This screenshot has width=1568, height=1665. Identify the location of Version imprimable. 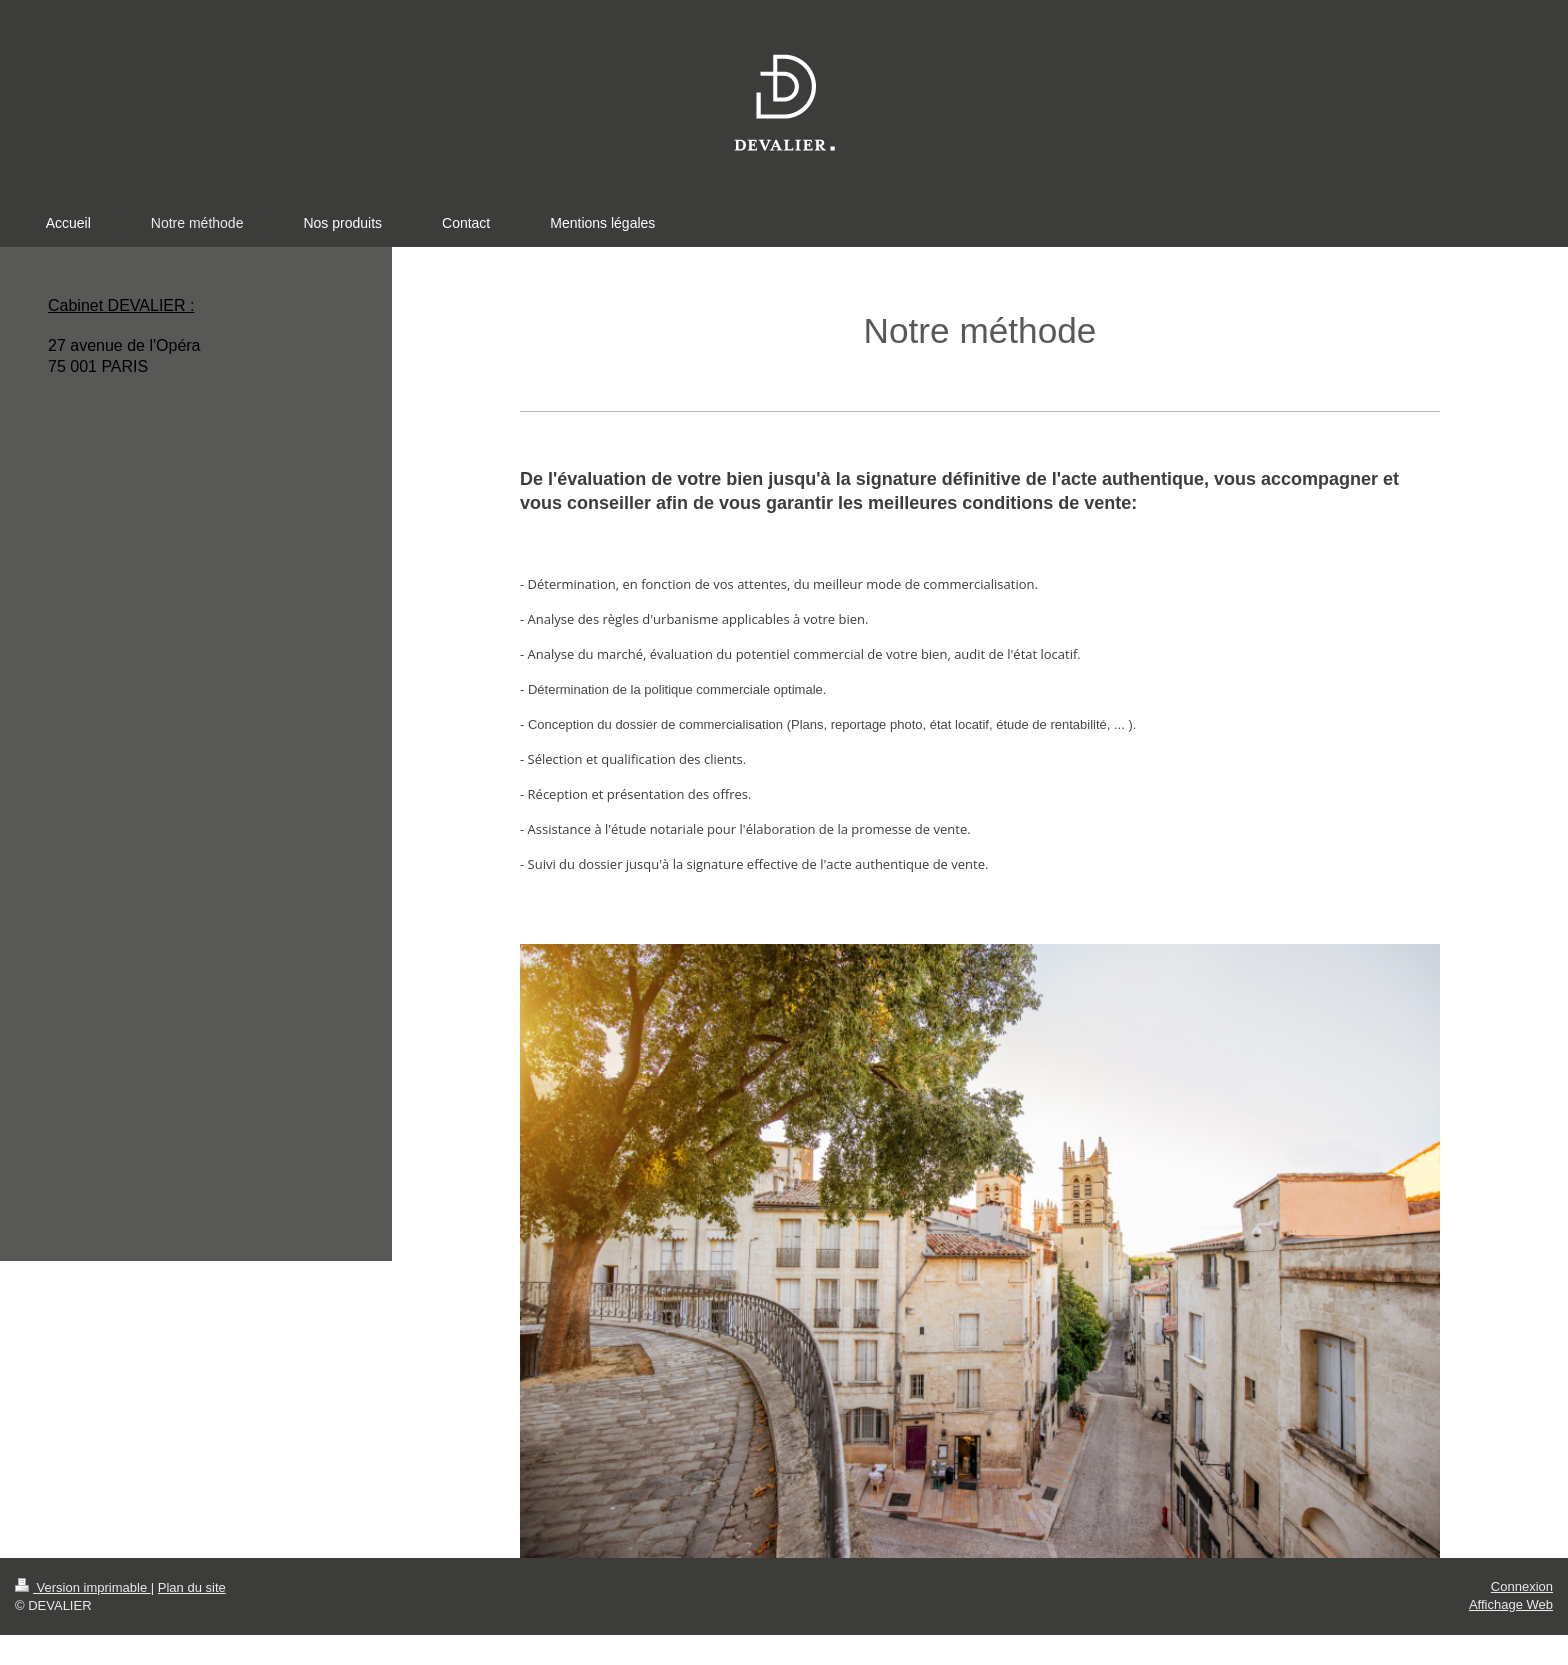
(83, 1587).